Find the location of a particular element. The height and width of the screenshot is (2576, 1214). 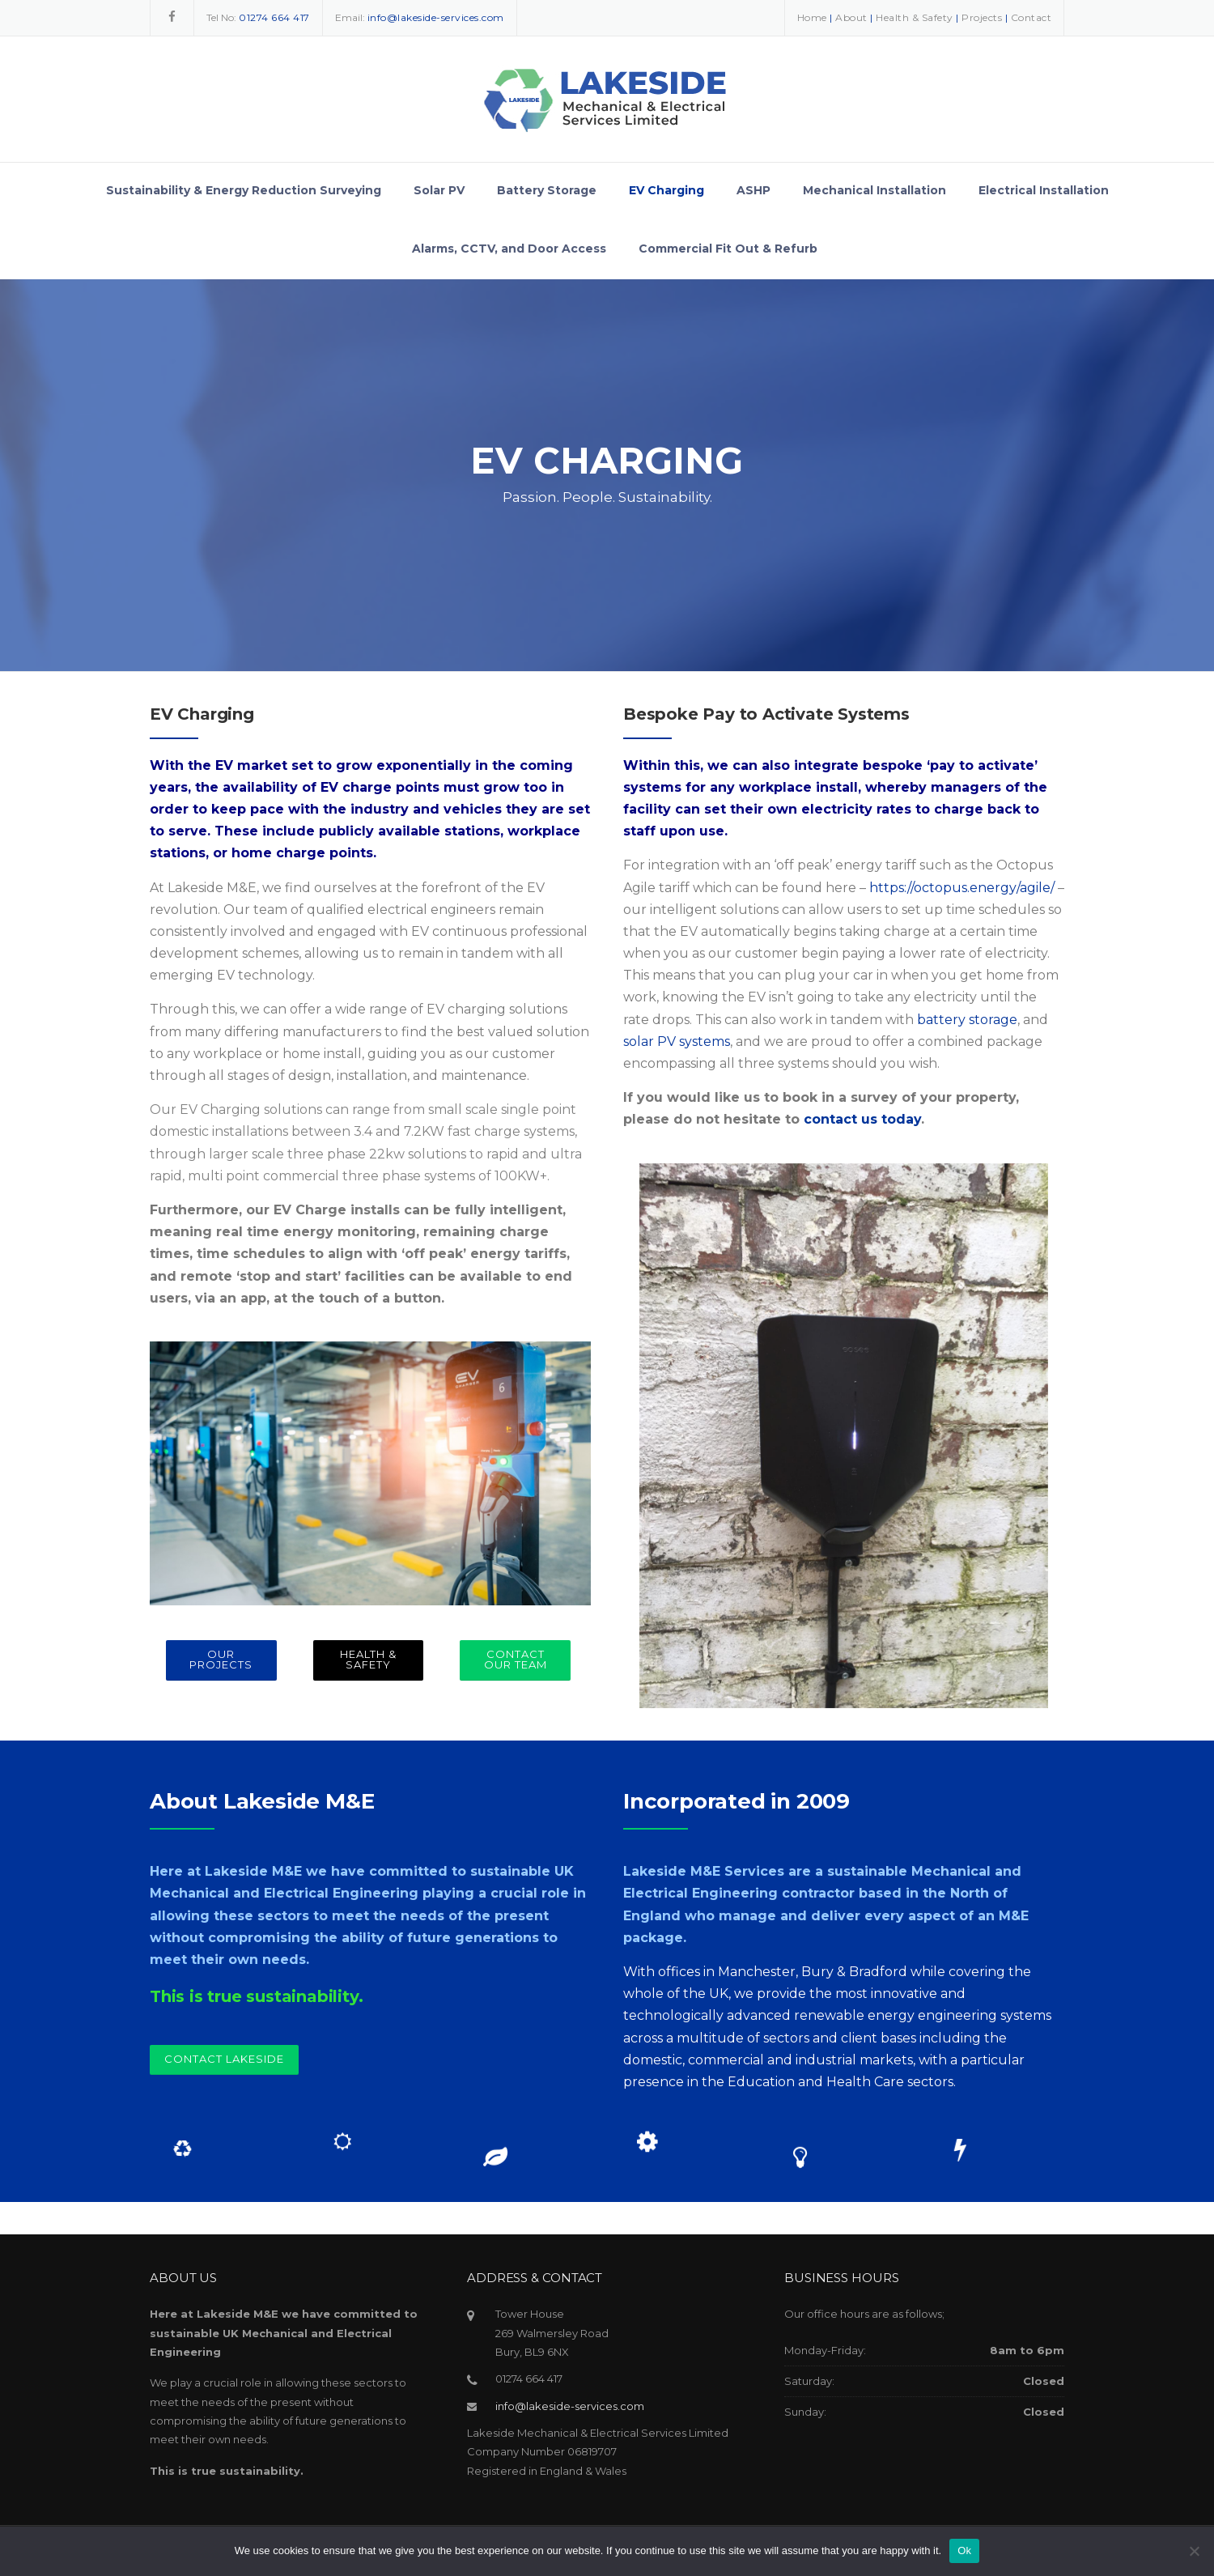

Solar PV is located at coordinates (439, 190).